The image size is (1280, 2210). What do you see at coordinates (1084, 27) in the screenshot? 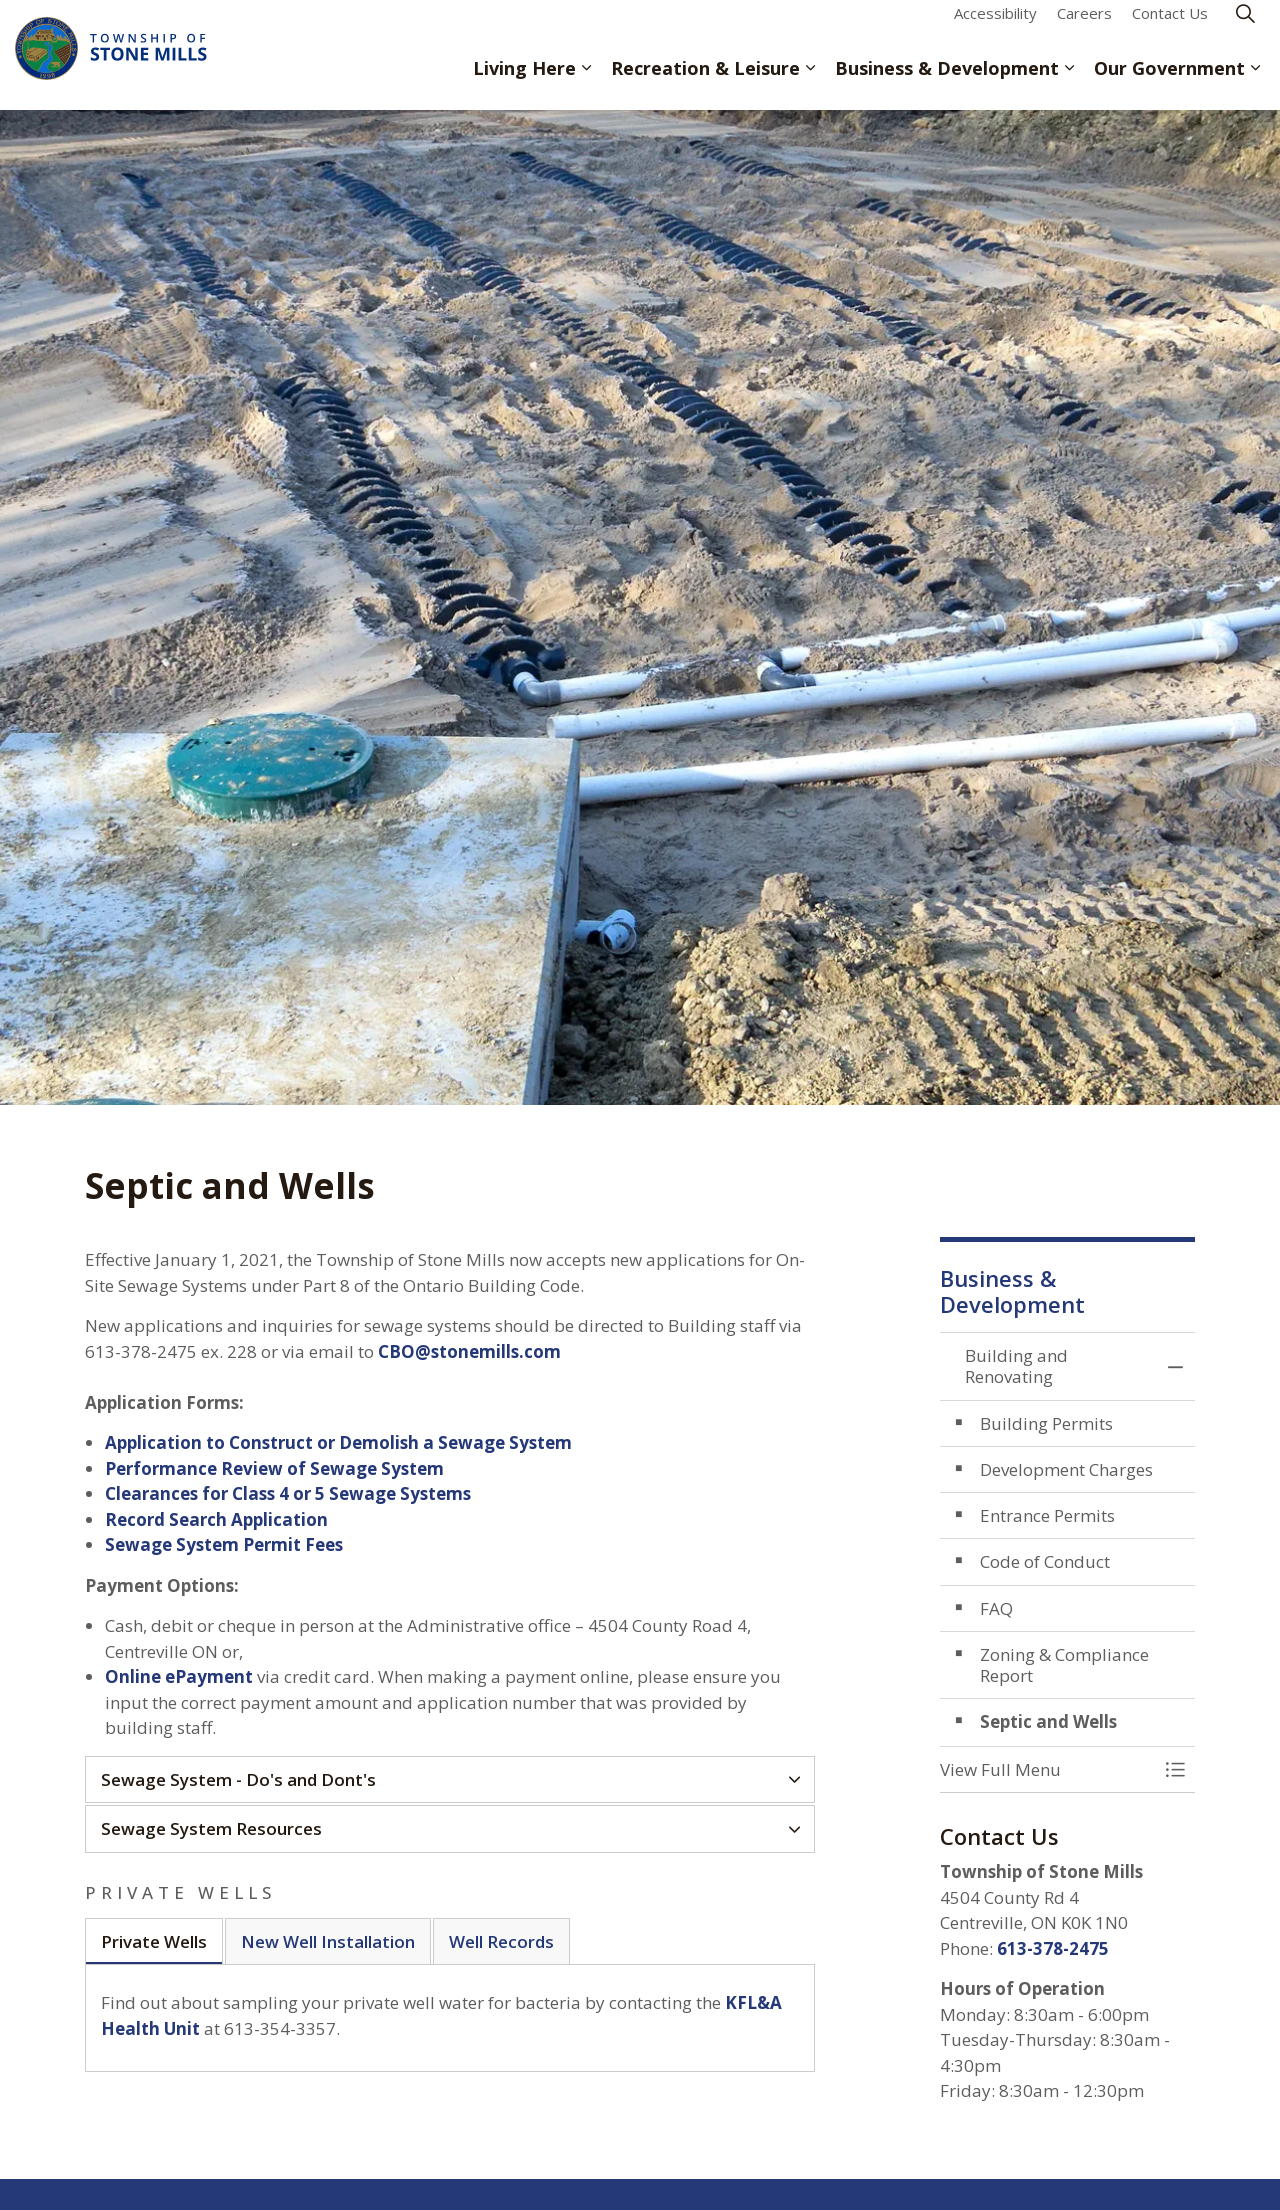
I see `Careers` at bounding box center [1084, 27].